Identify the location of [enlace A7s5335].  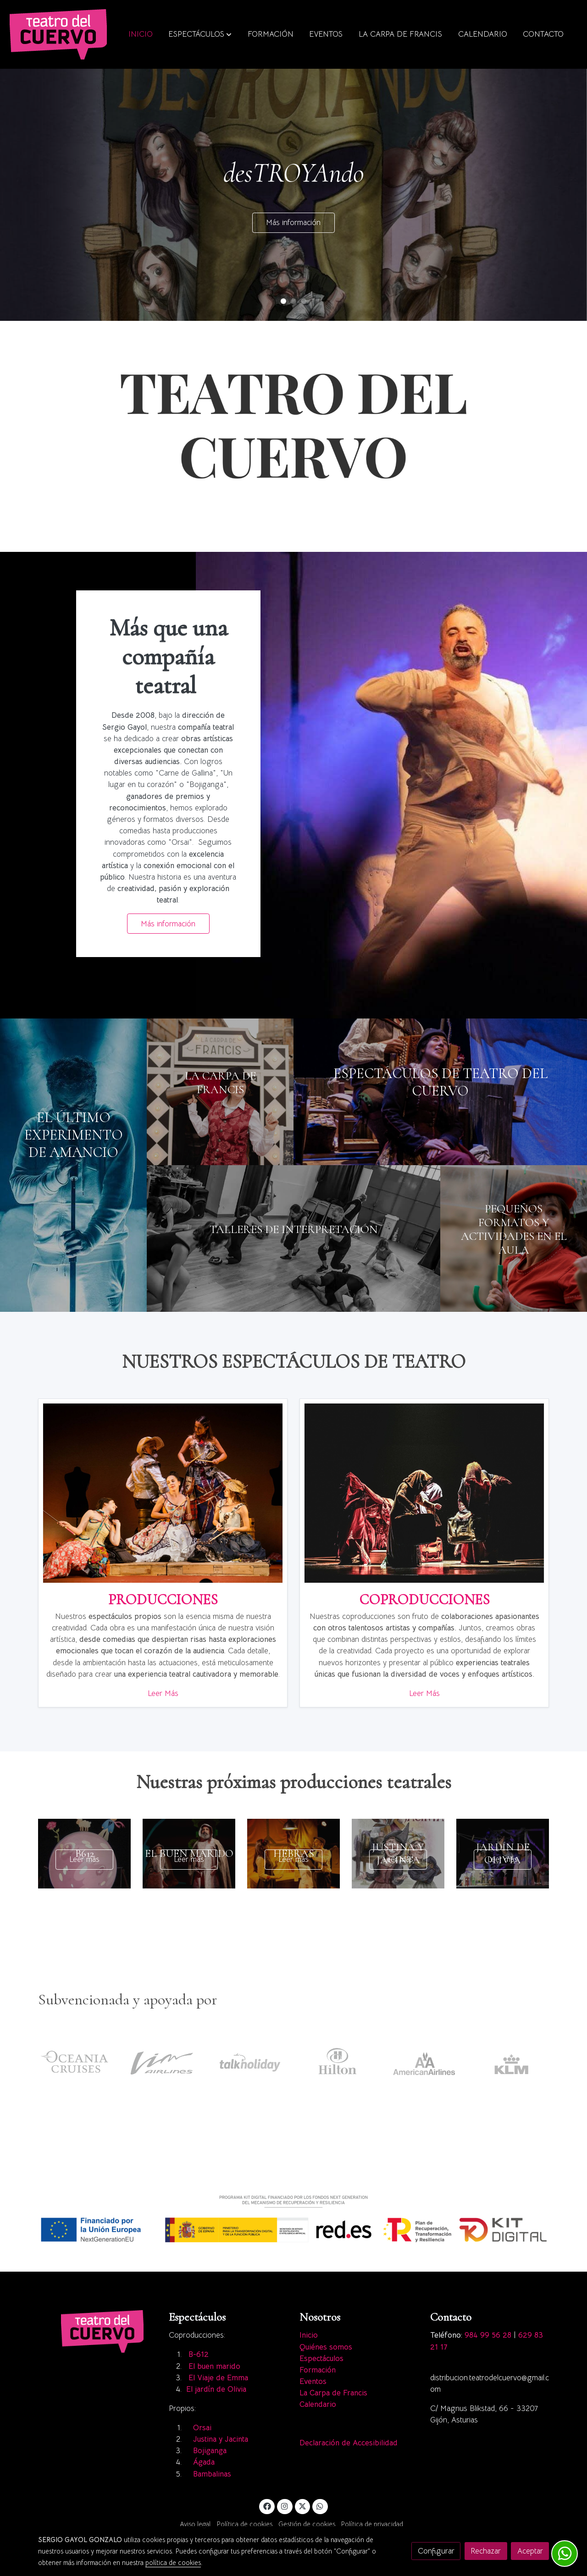
(440, 1091).